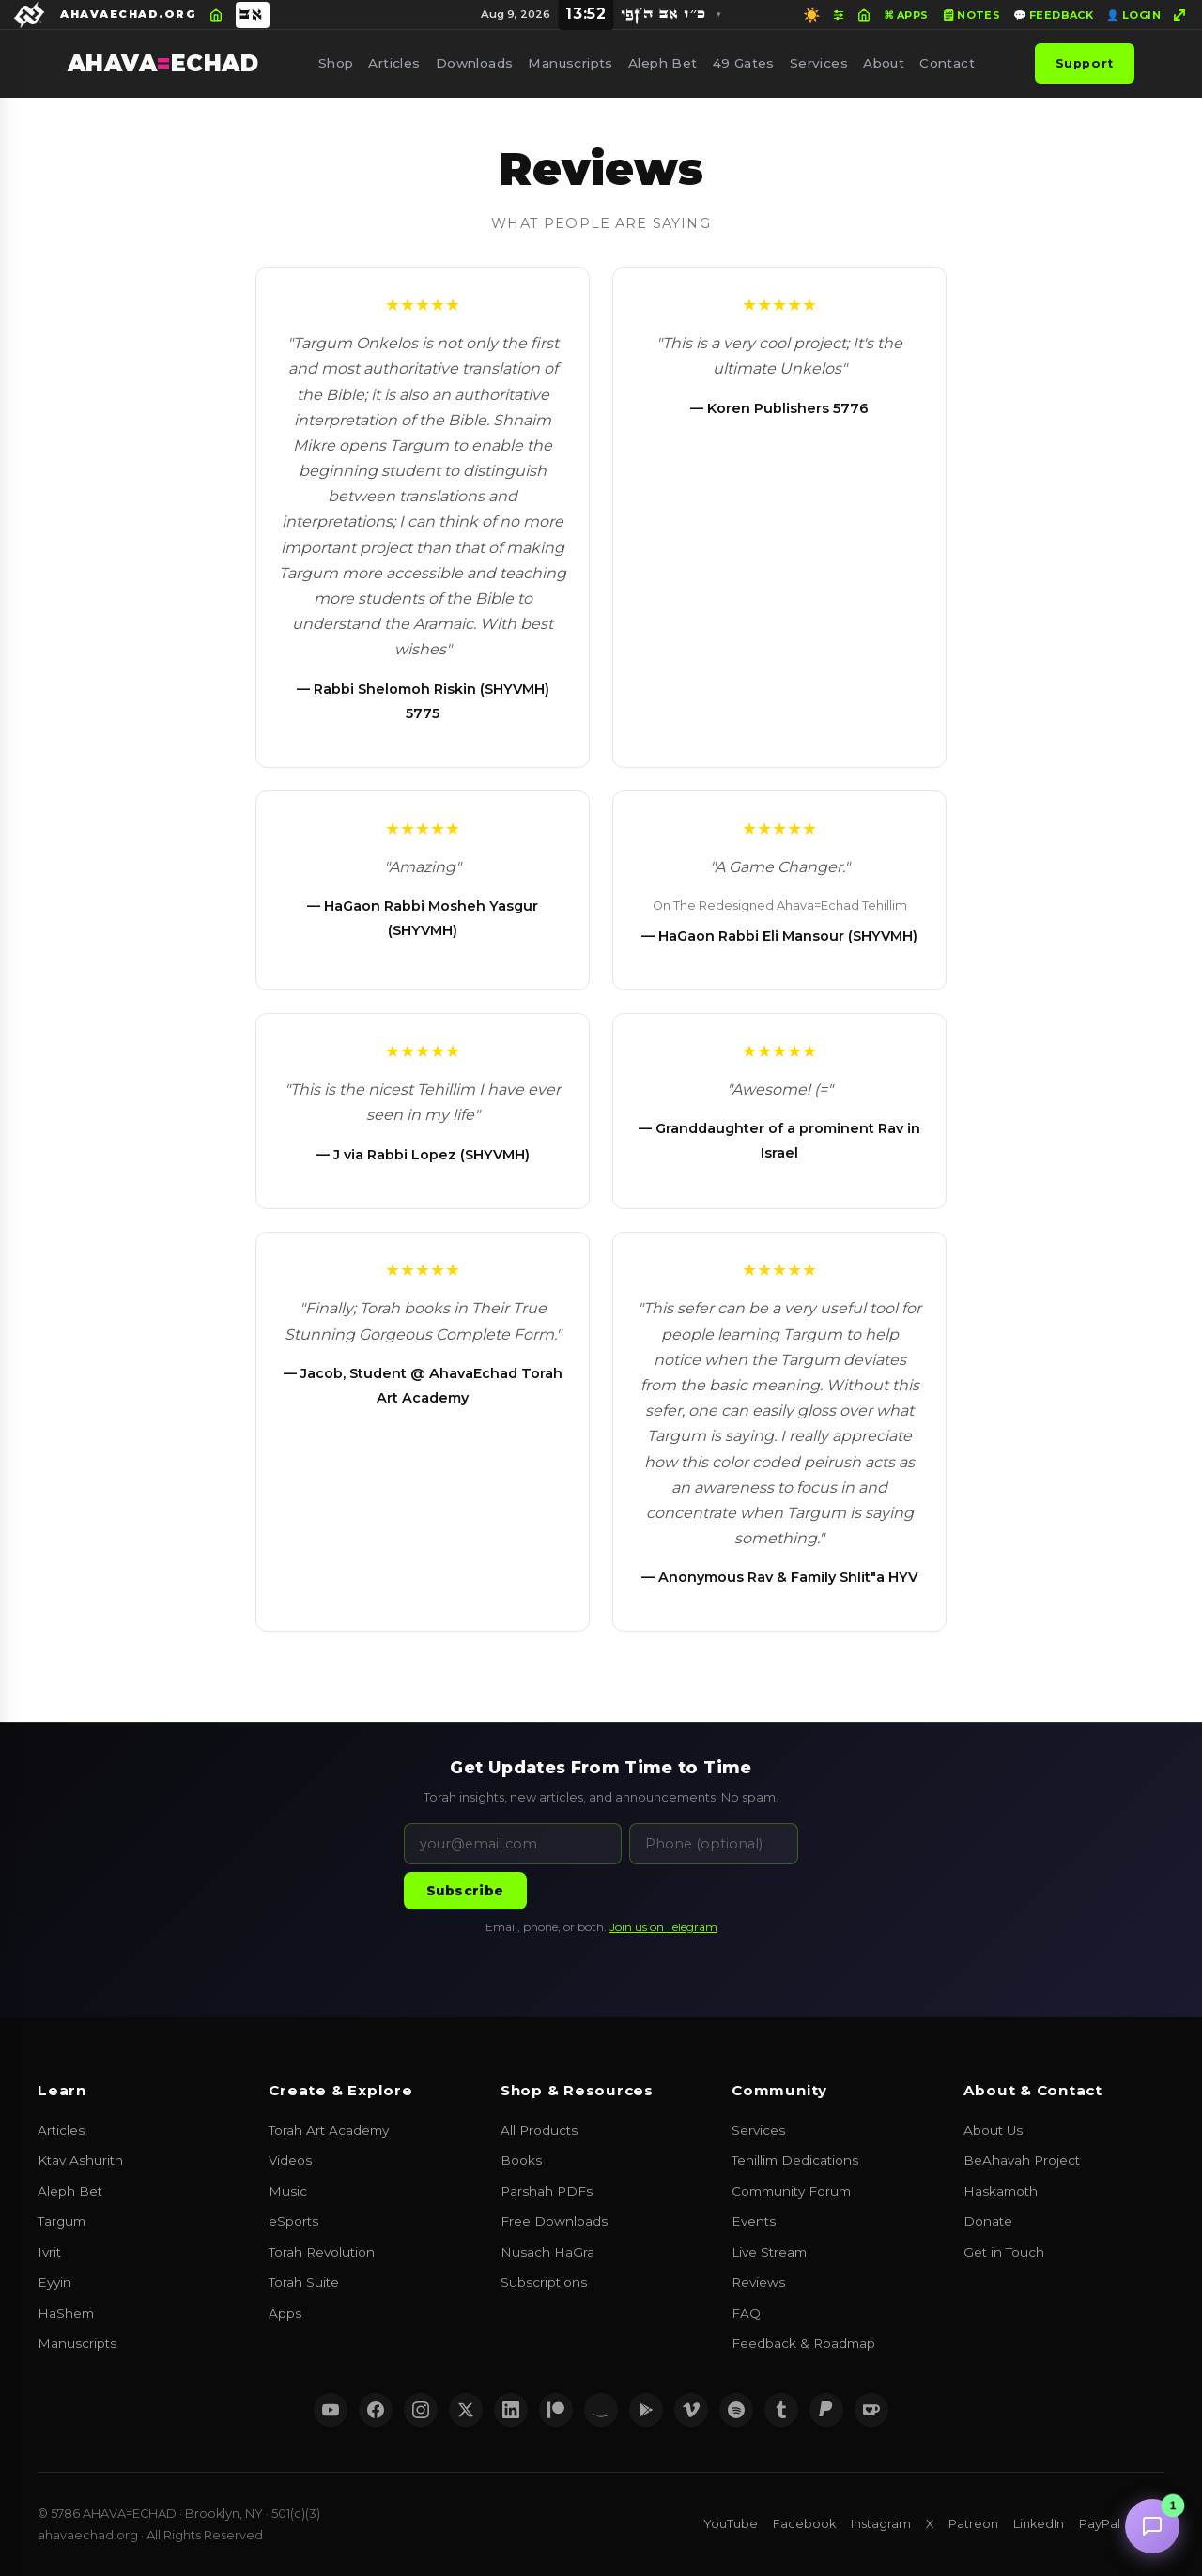  Describe the element at coordinates (947, 62) in the screenshot. I see `Contact` at that location.